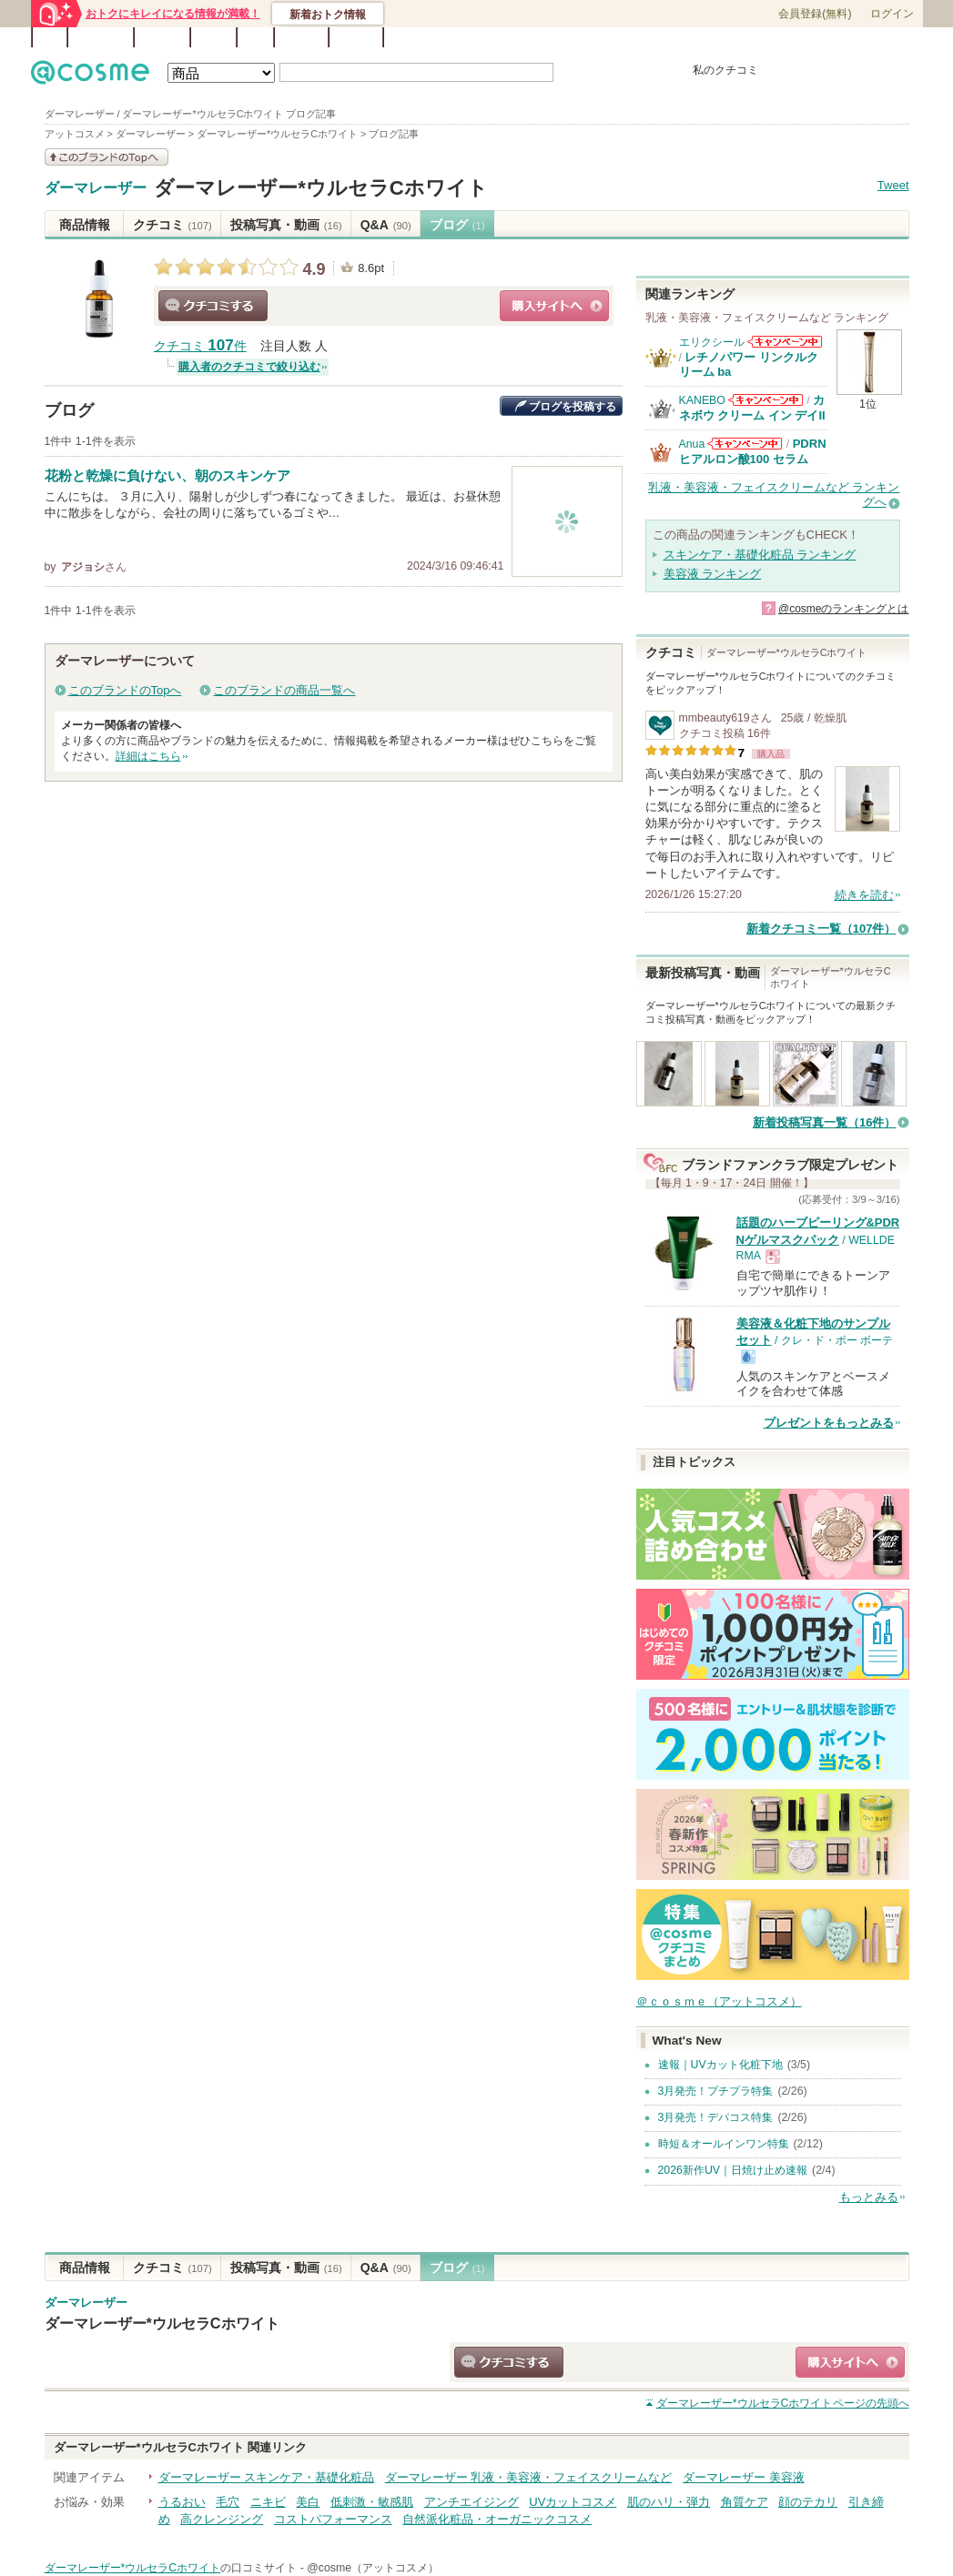 The height and width of the screenshot is (2576, 953). I want to click on ベストコスメ, so click(598, 38).